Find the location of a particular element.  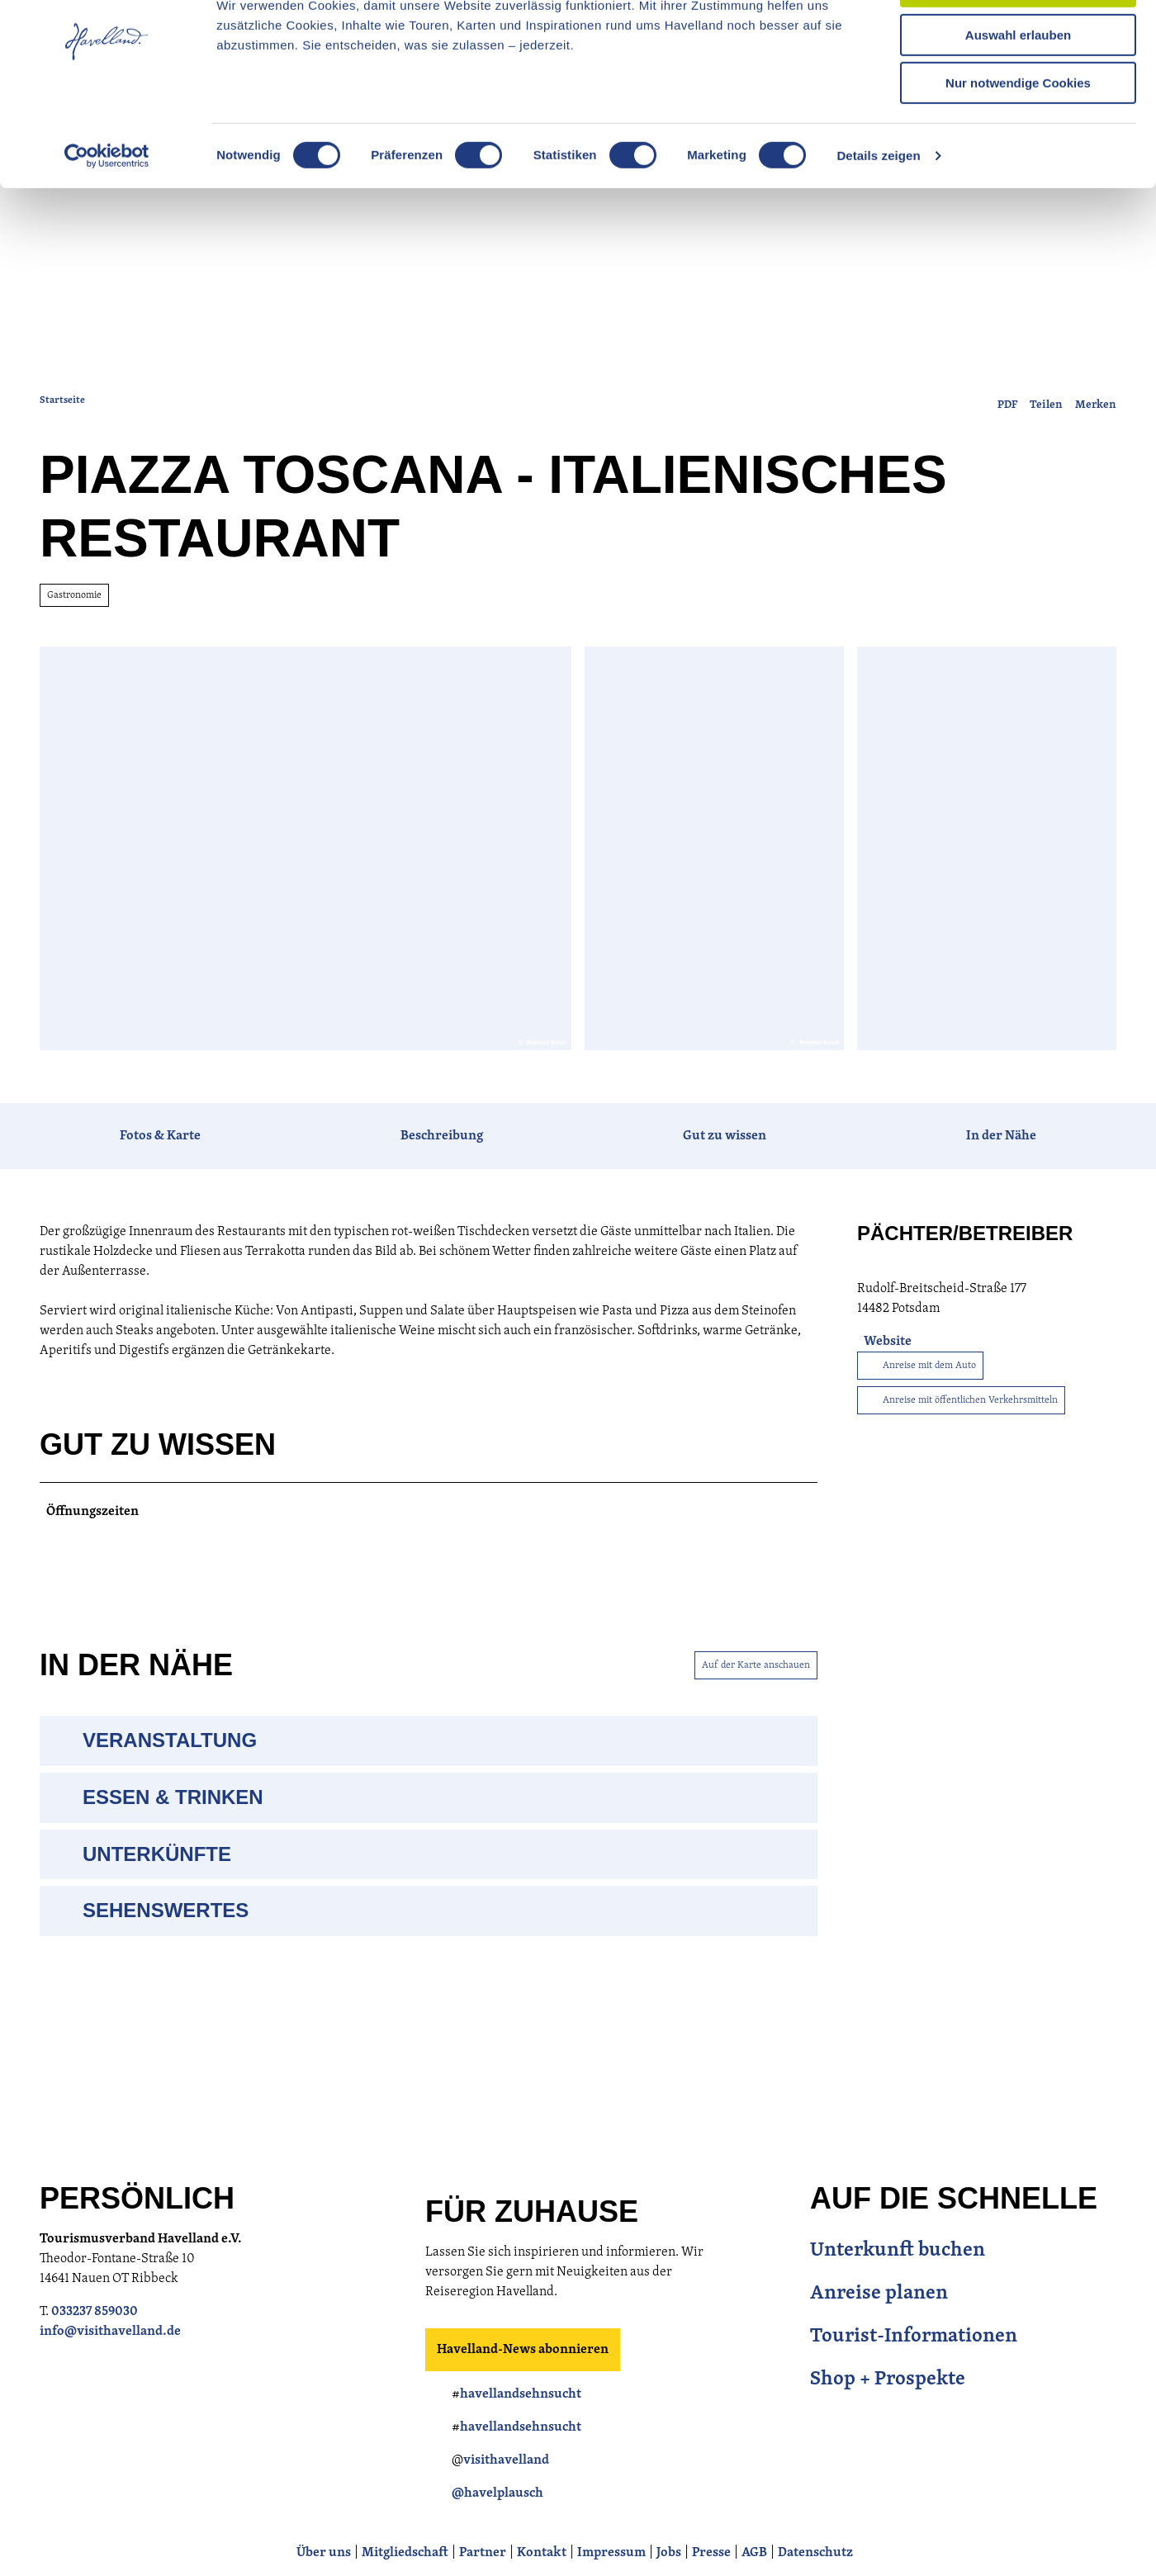

Startseite is located at coordinates (62, 444).